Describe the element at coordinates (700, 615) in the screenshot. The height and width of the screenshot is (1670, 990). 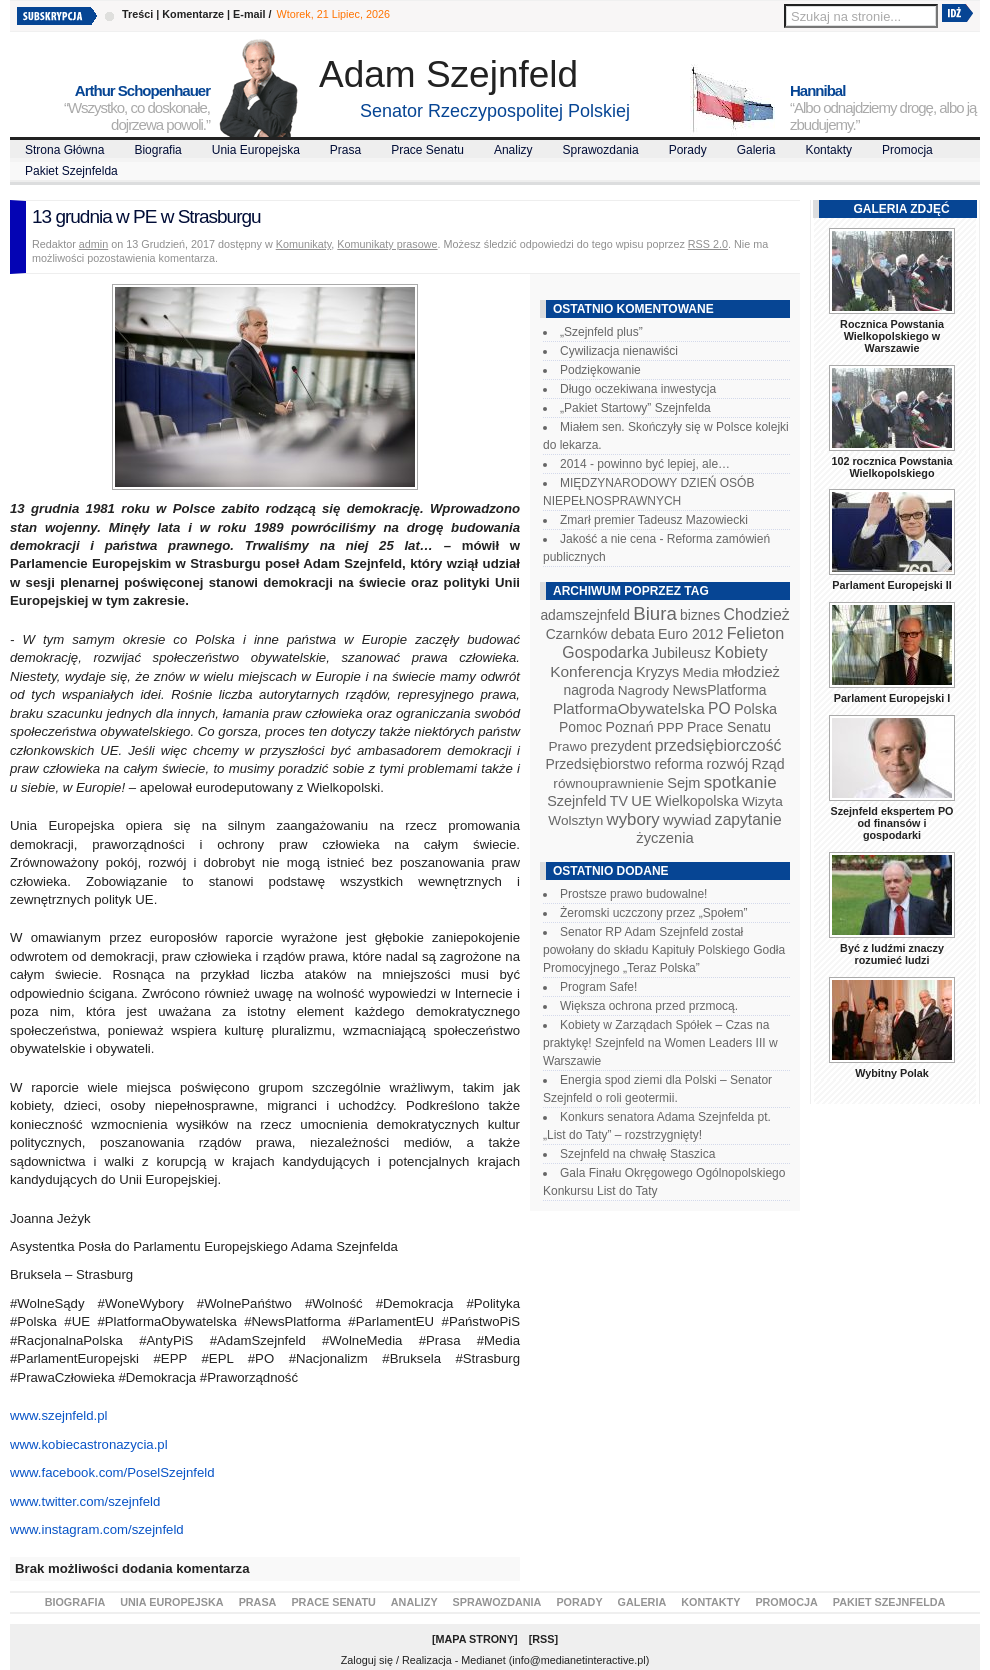
I see `biznes` at that location.